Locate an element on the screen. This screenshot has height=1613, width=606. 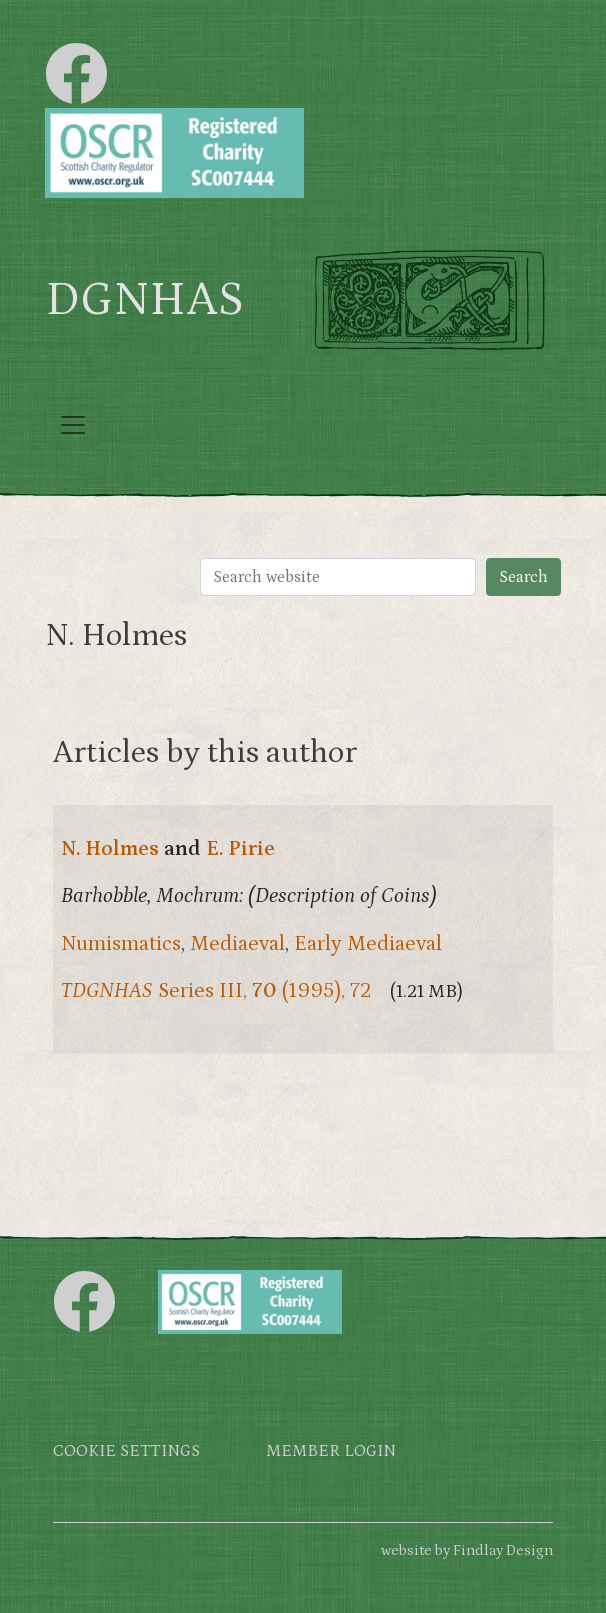
Mediaeval is located at coordinates (237, 944).